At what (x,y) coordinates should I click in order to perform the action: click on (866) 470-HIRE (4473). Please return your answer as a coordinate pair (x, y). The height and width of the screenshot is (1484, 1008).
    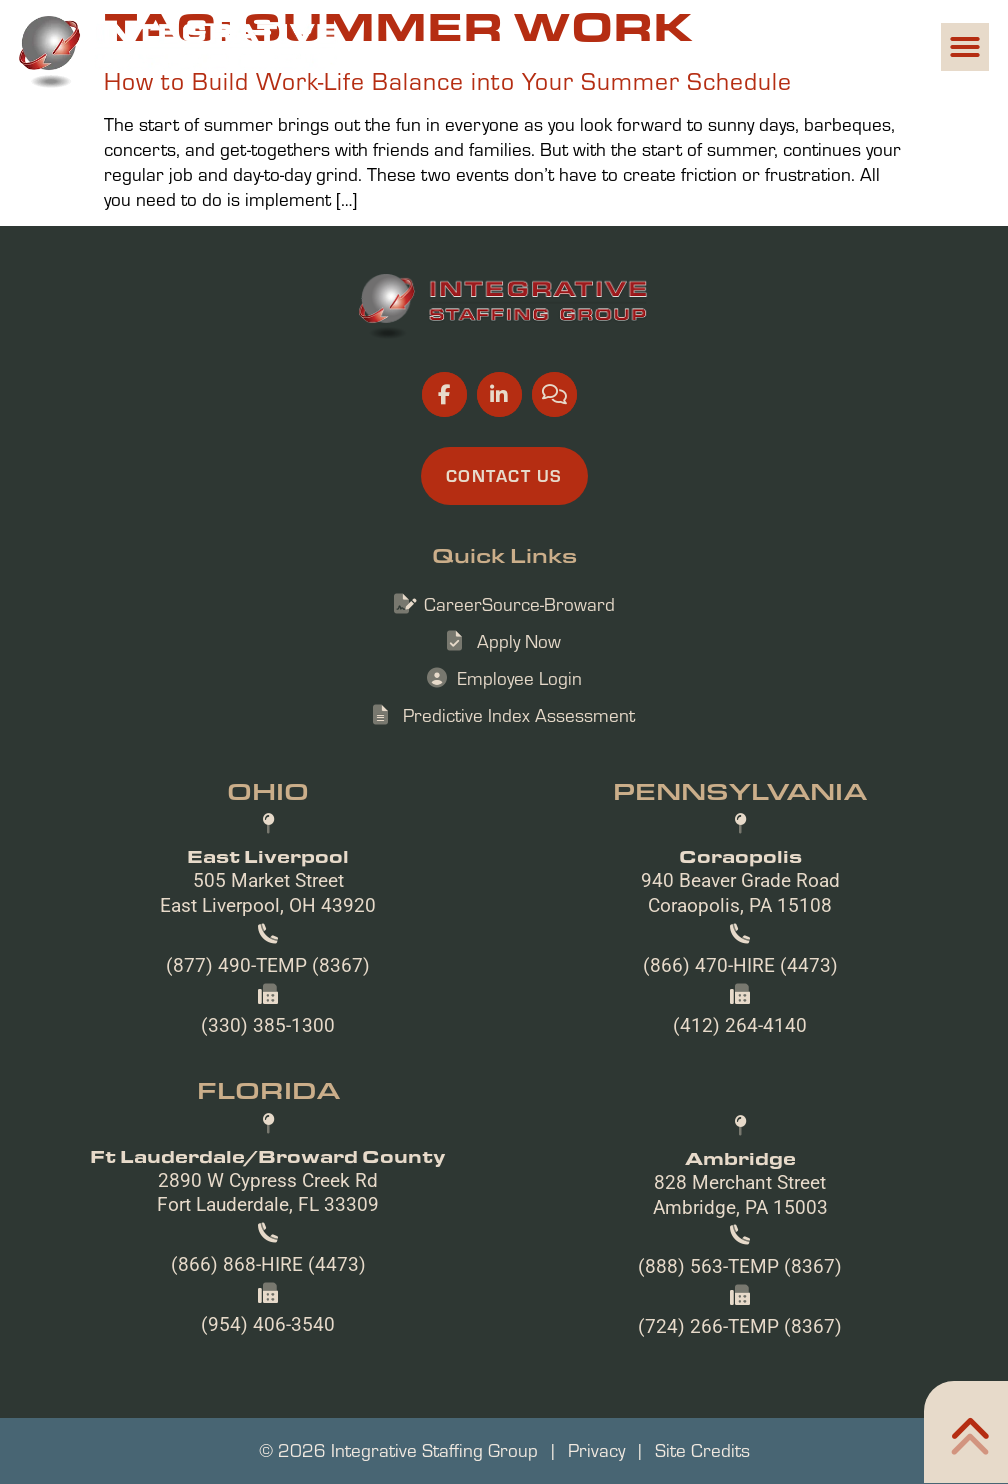
    Looking at the image, I should click on (740, 965).